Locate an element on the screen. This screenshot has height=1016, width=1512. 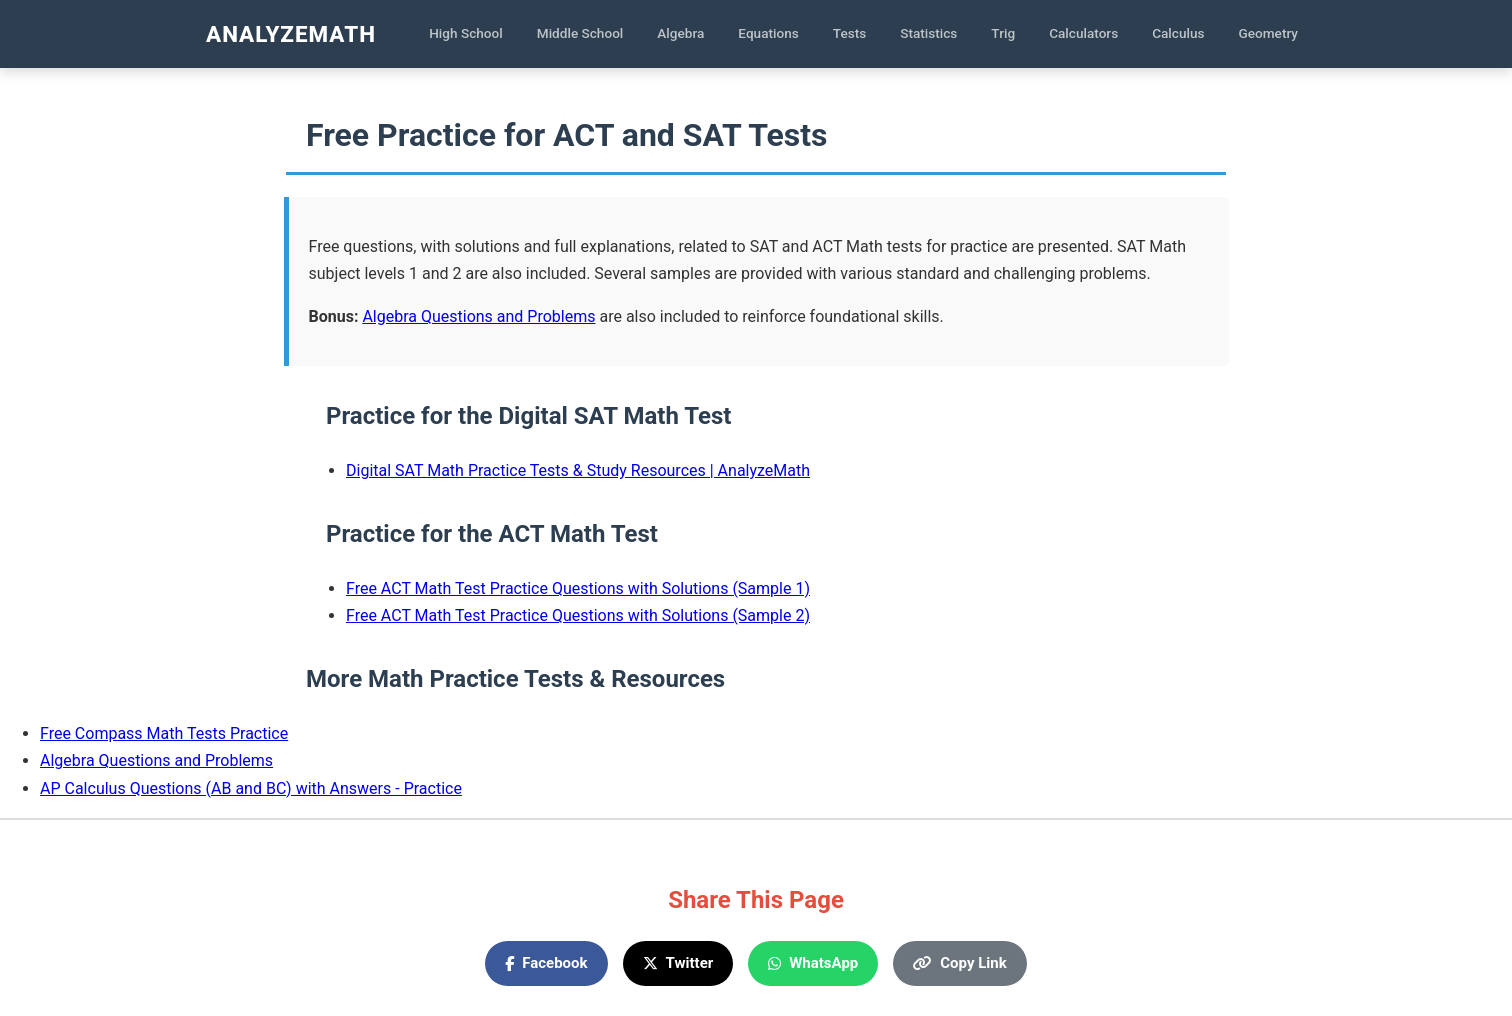
Algebra Questions and Problems is located at coordinates (478, 316).